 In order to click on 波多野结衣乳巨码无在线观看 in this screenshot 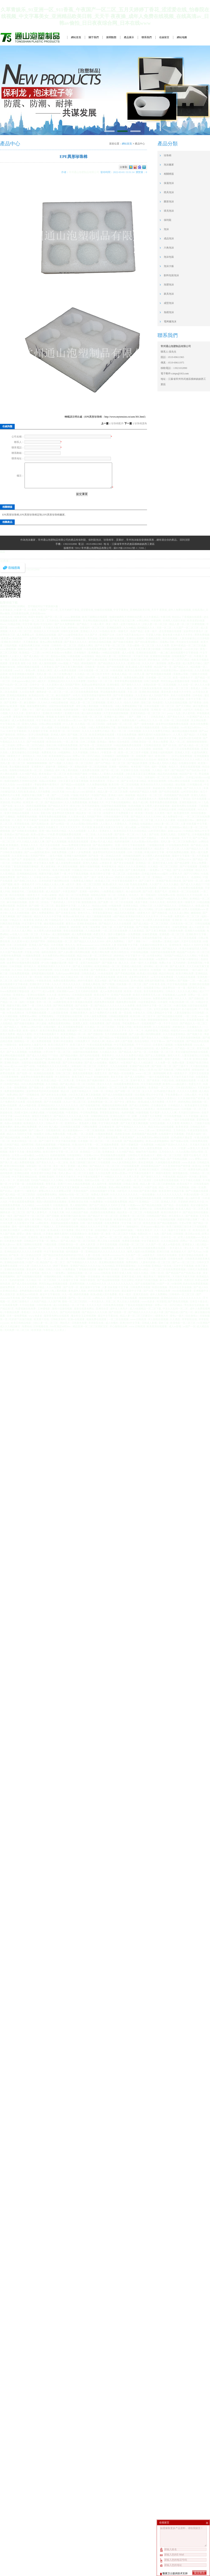, I will do `click(109, 857)`.